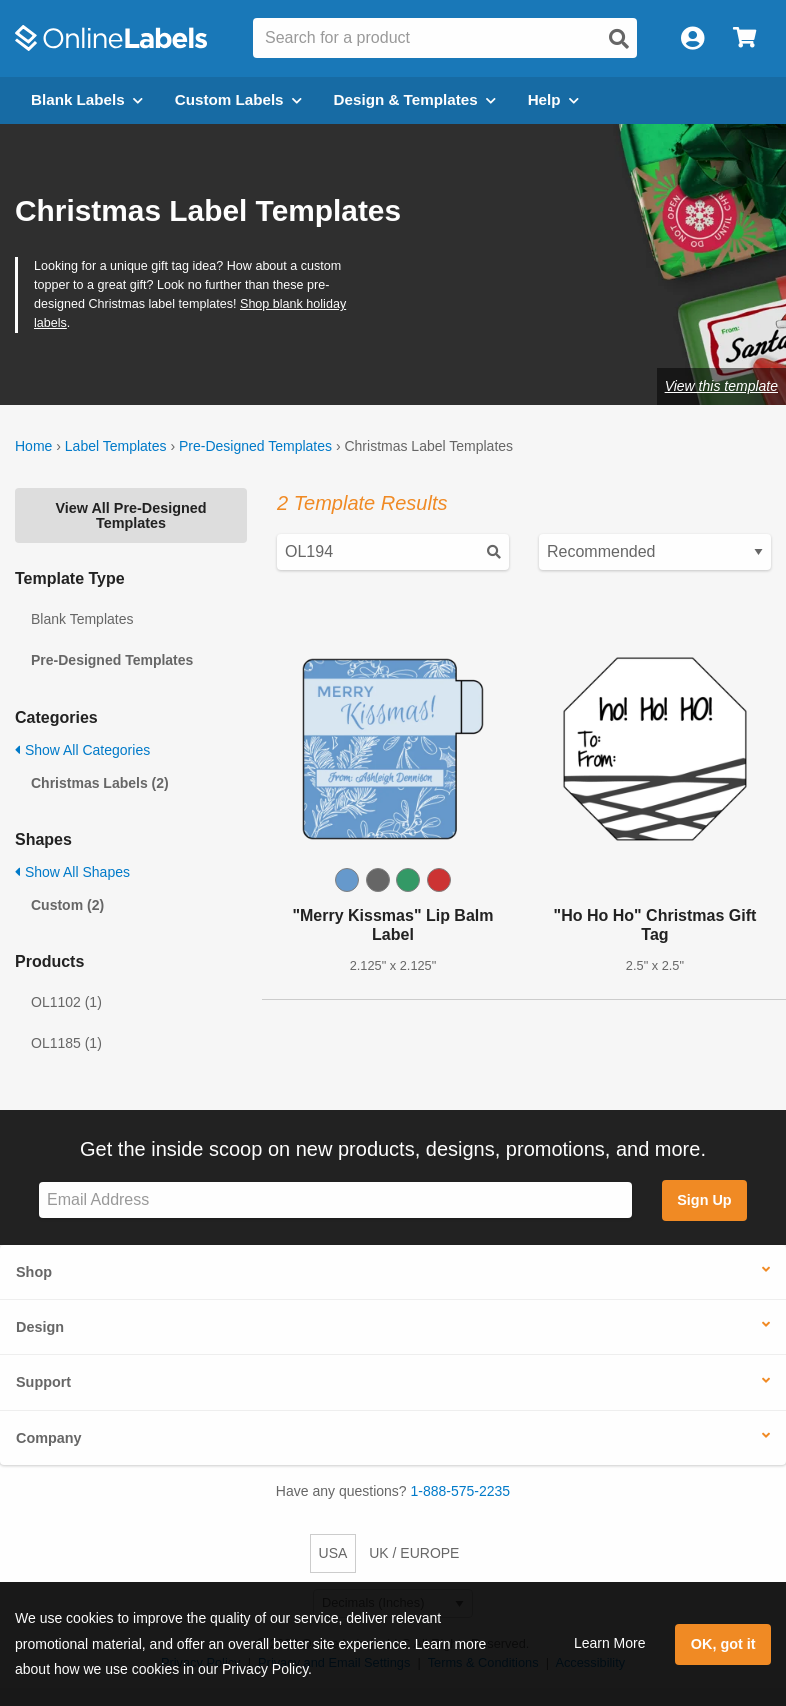 The height and width of the screenshot is (1706, 786). Describe the element at coordinates (66, 1002) in the screenshot. I see `OL1102 (1)` at that location.